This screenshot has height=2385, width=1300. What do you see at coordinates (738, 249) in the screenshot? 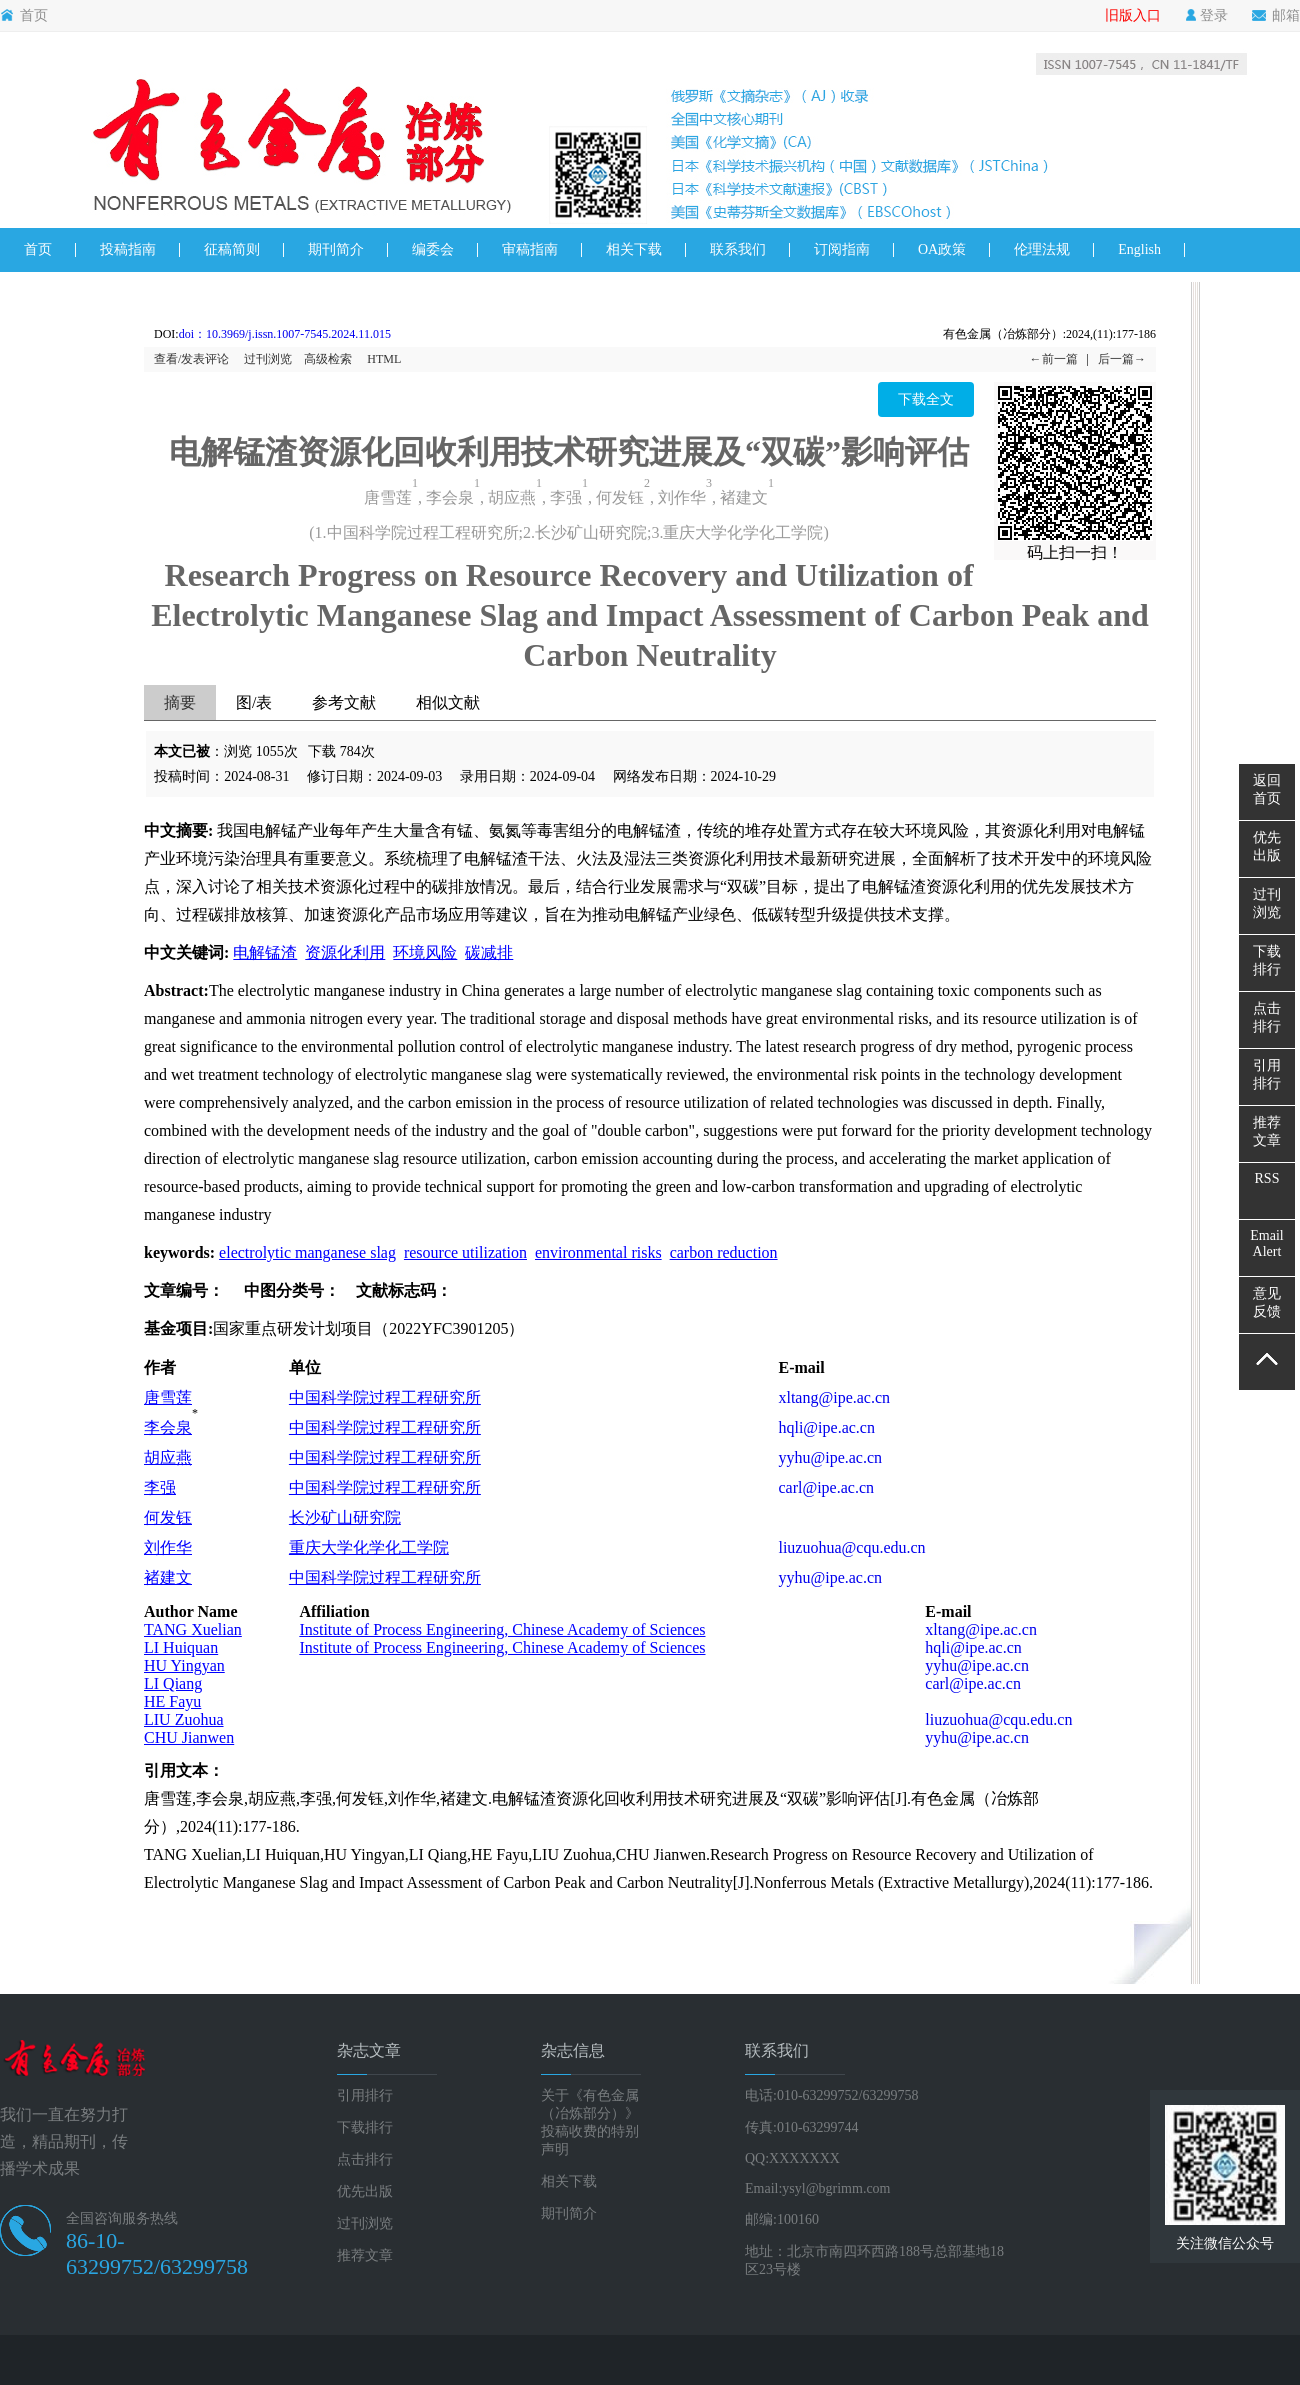
I see `联系我们` at bounding box center [738, 249].